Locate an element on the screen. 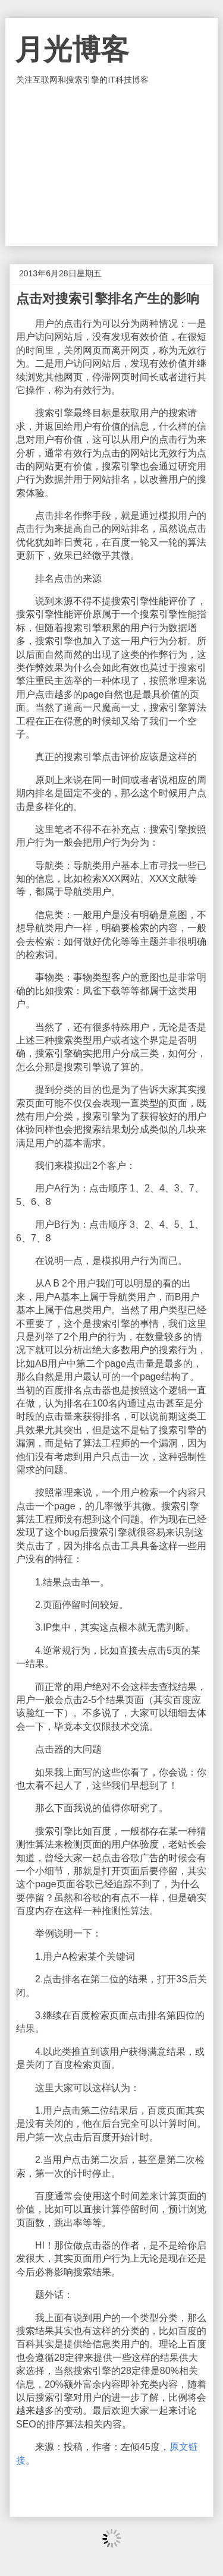 Image resolution: width=223 pixels, height=2576 pixels. [Advertisement] is located at coordinates (111, 166).